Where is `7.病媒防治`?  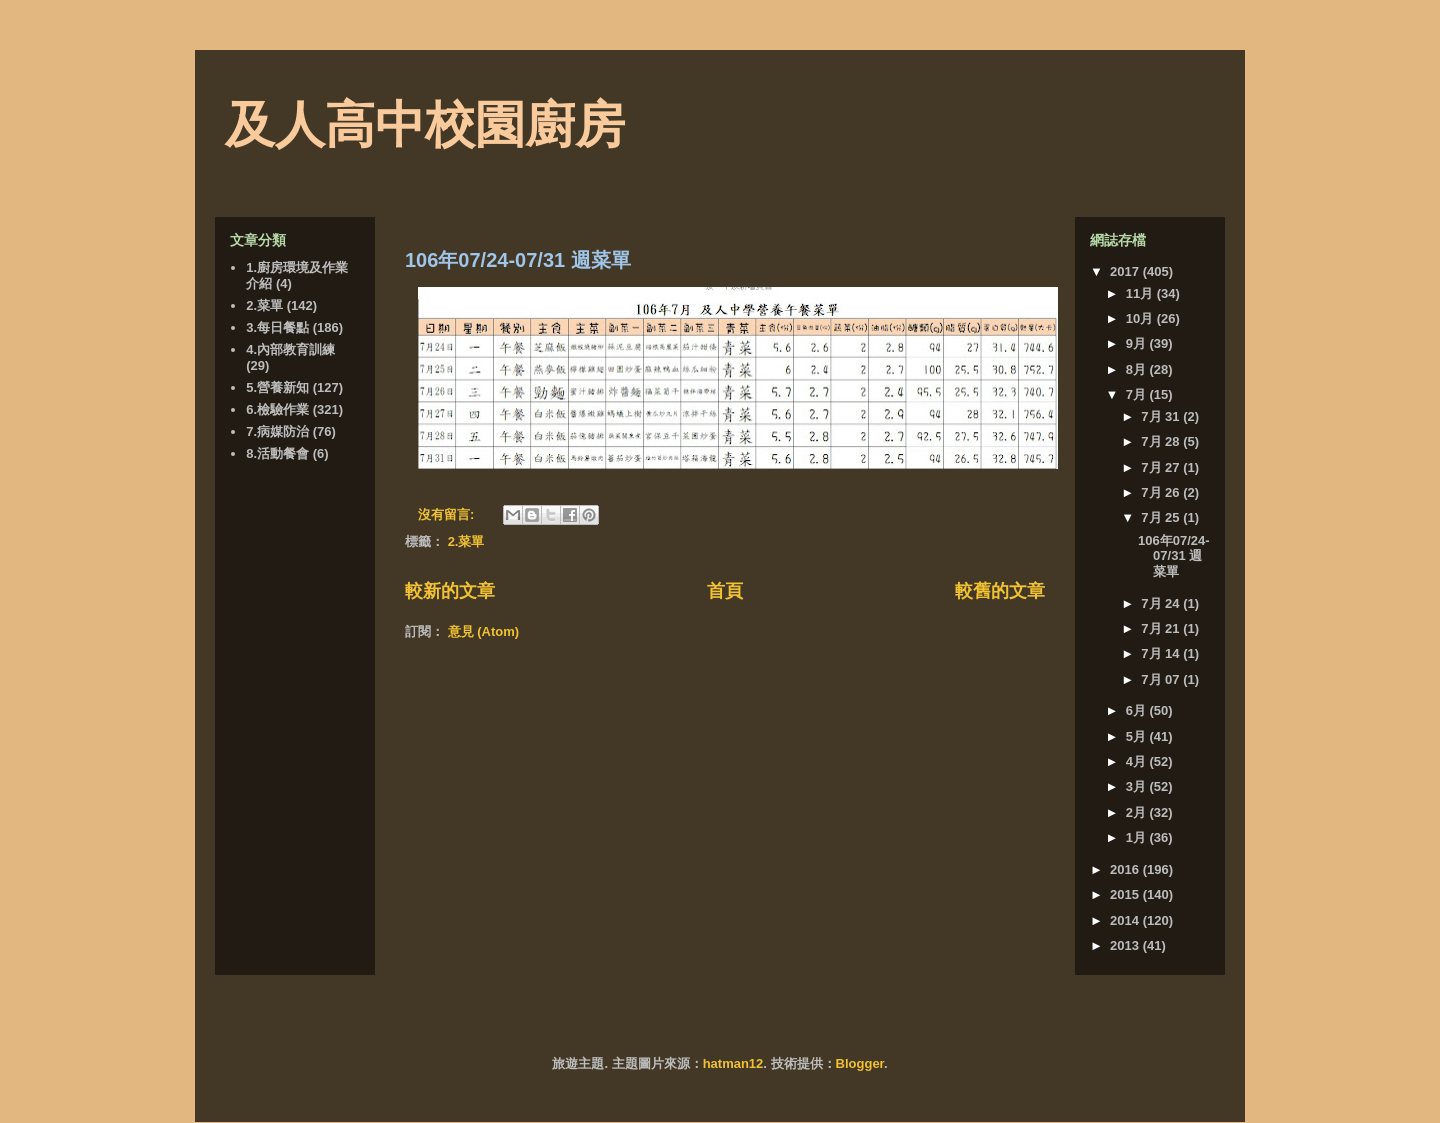 7.病媒防治 is located at coordinates (277, 431).